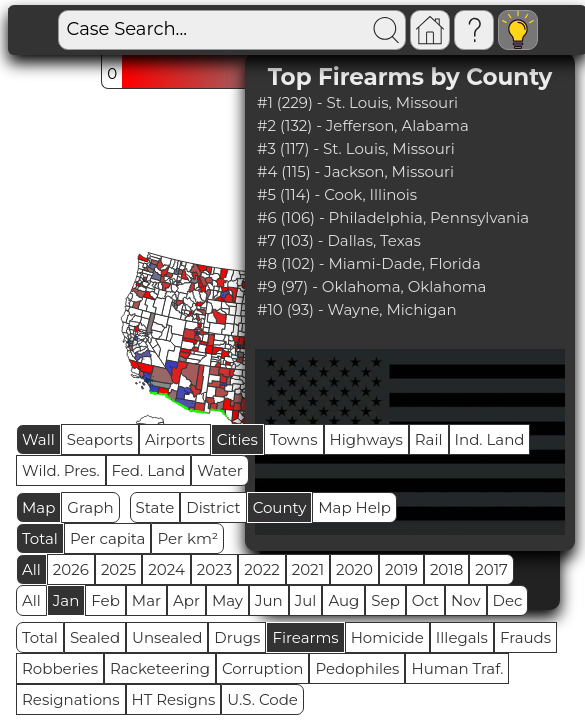 The image size is (585, 720). I want to click on Seaports, so click(100, 439).